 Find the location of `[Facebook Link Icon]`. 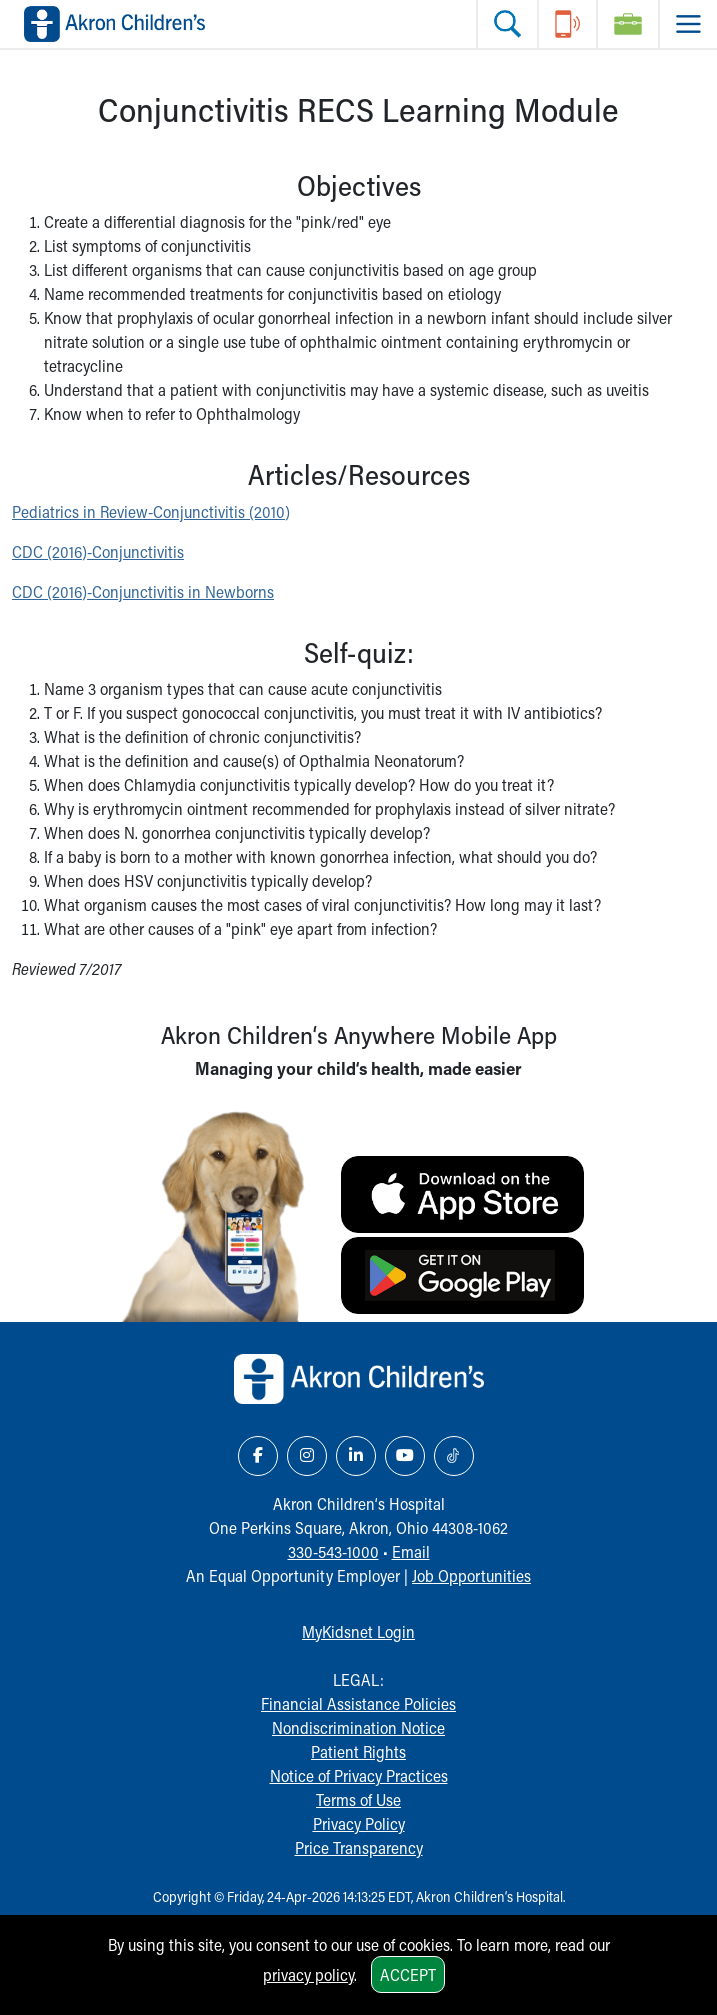

[Facebook Link Icon] is located at coordinates (258, 1456).